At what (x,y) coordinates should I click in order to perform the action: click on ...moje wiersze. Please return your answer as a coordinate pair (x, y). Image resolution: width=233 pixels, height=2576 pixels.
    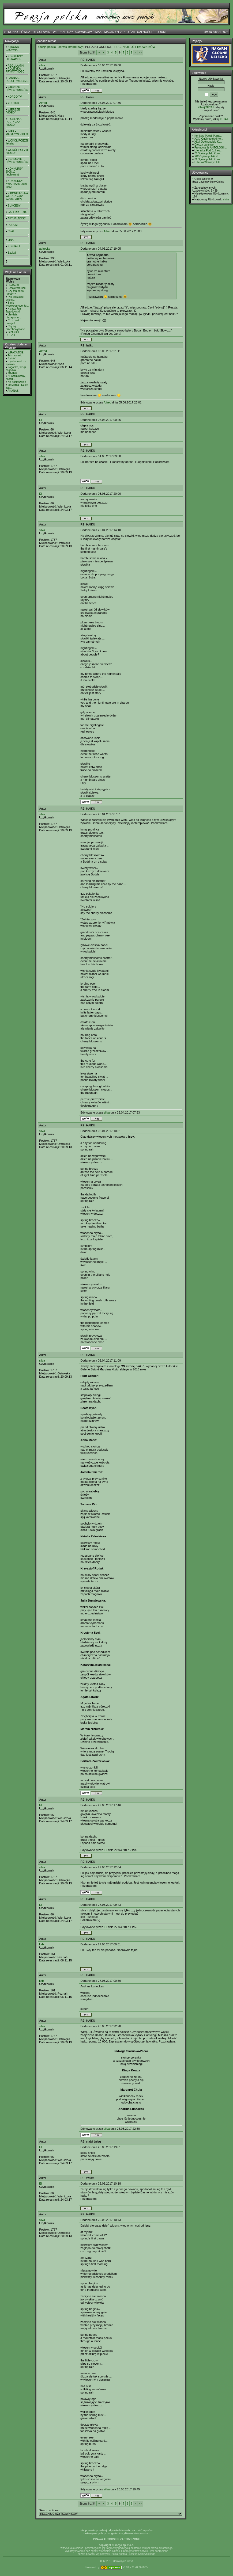
    Looking at the image, I should click on (17, 288).